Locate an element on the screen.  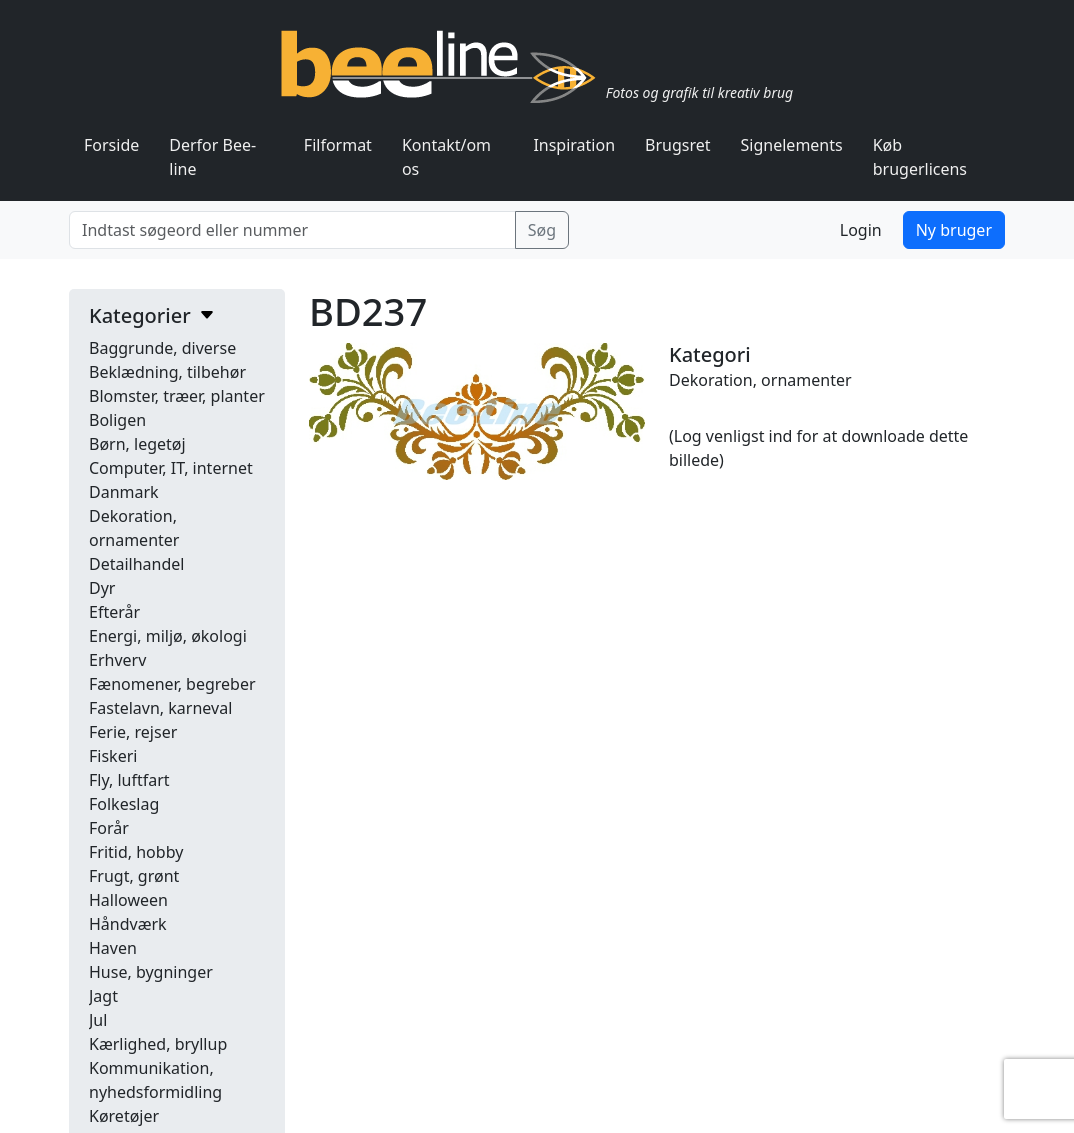
Computer, IT, internet is located at coordinates (171, 468).